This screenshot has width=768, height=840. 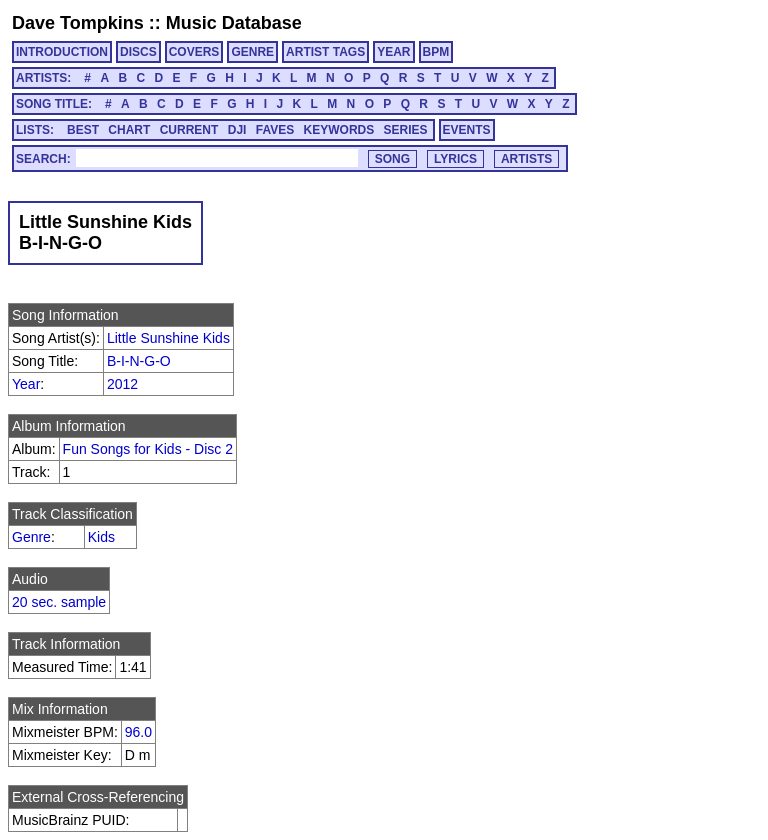 I want to click on KEYWORDS, so click(x=339, y=130).